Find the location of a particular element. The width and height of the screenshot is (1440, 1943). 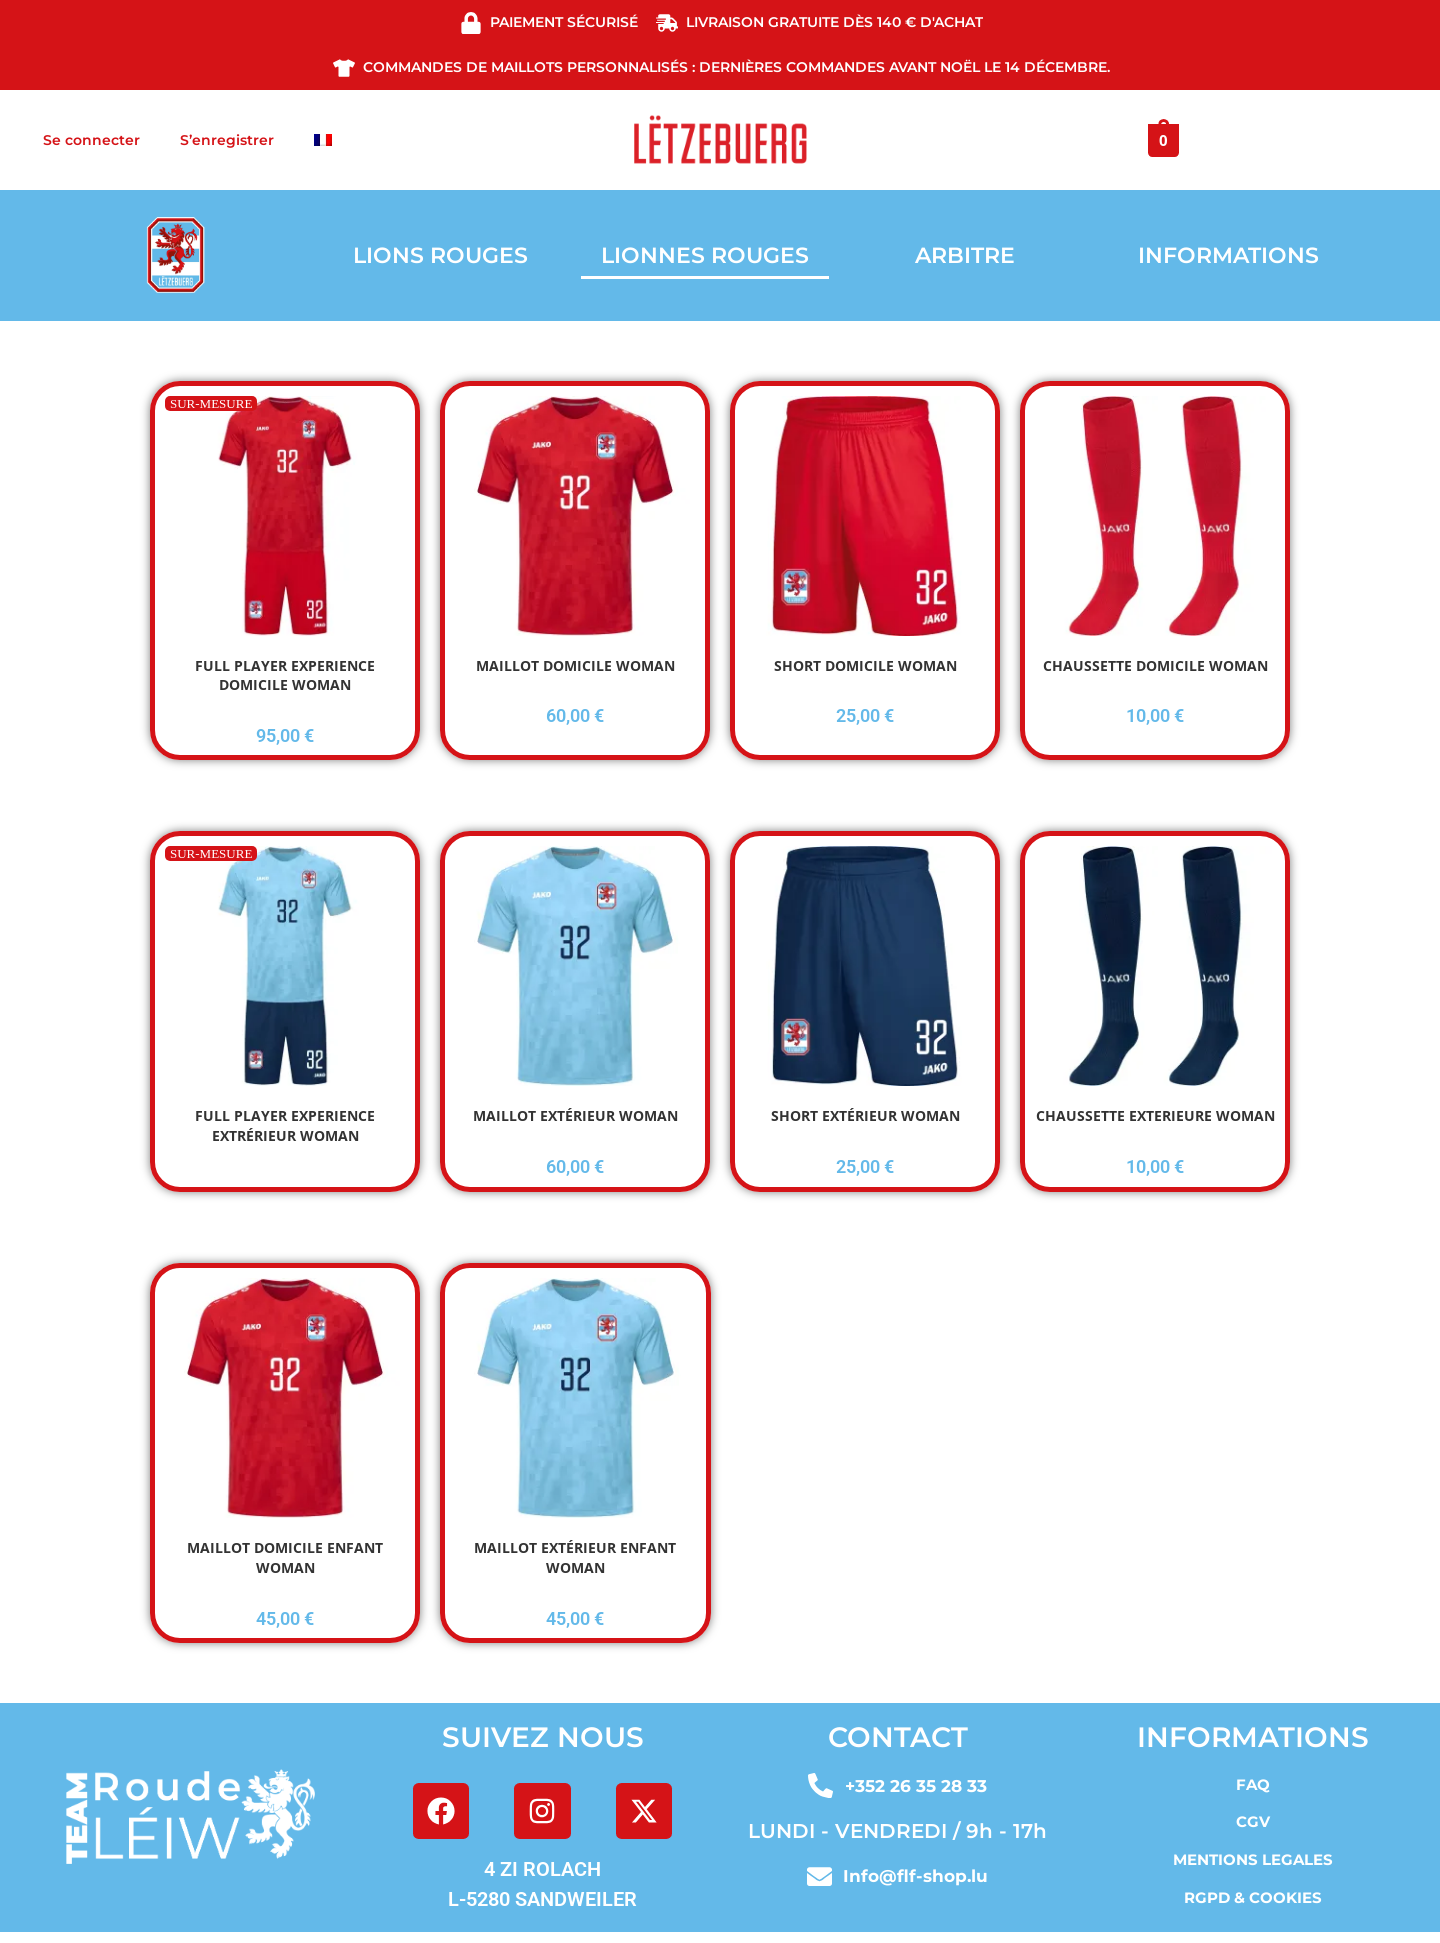

INFORMATIONS is located at coordinates (1228, 255).